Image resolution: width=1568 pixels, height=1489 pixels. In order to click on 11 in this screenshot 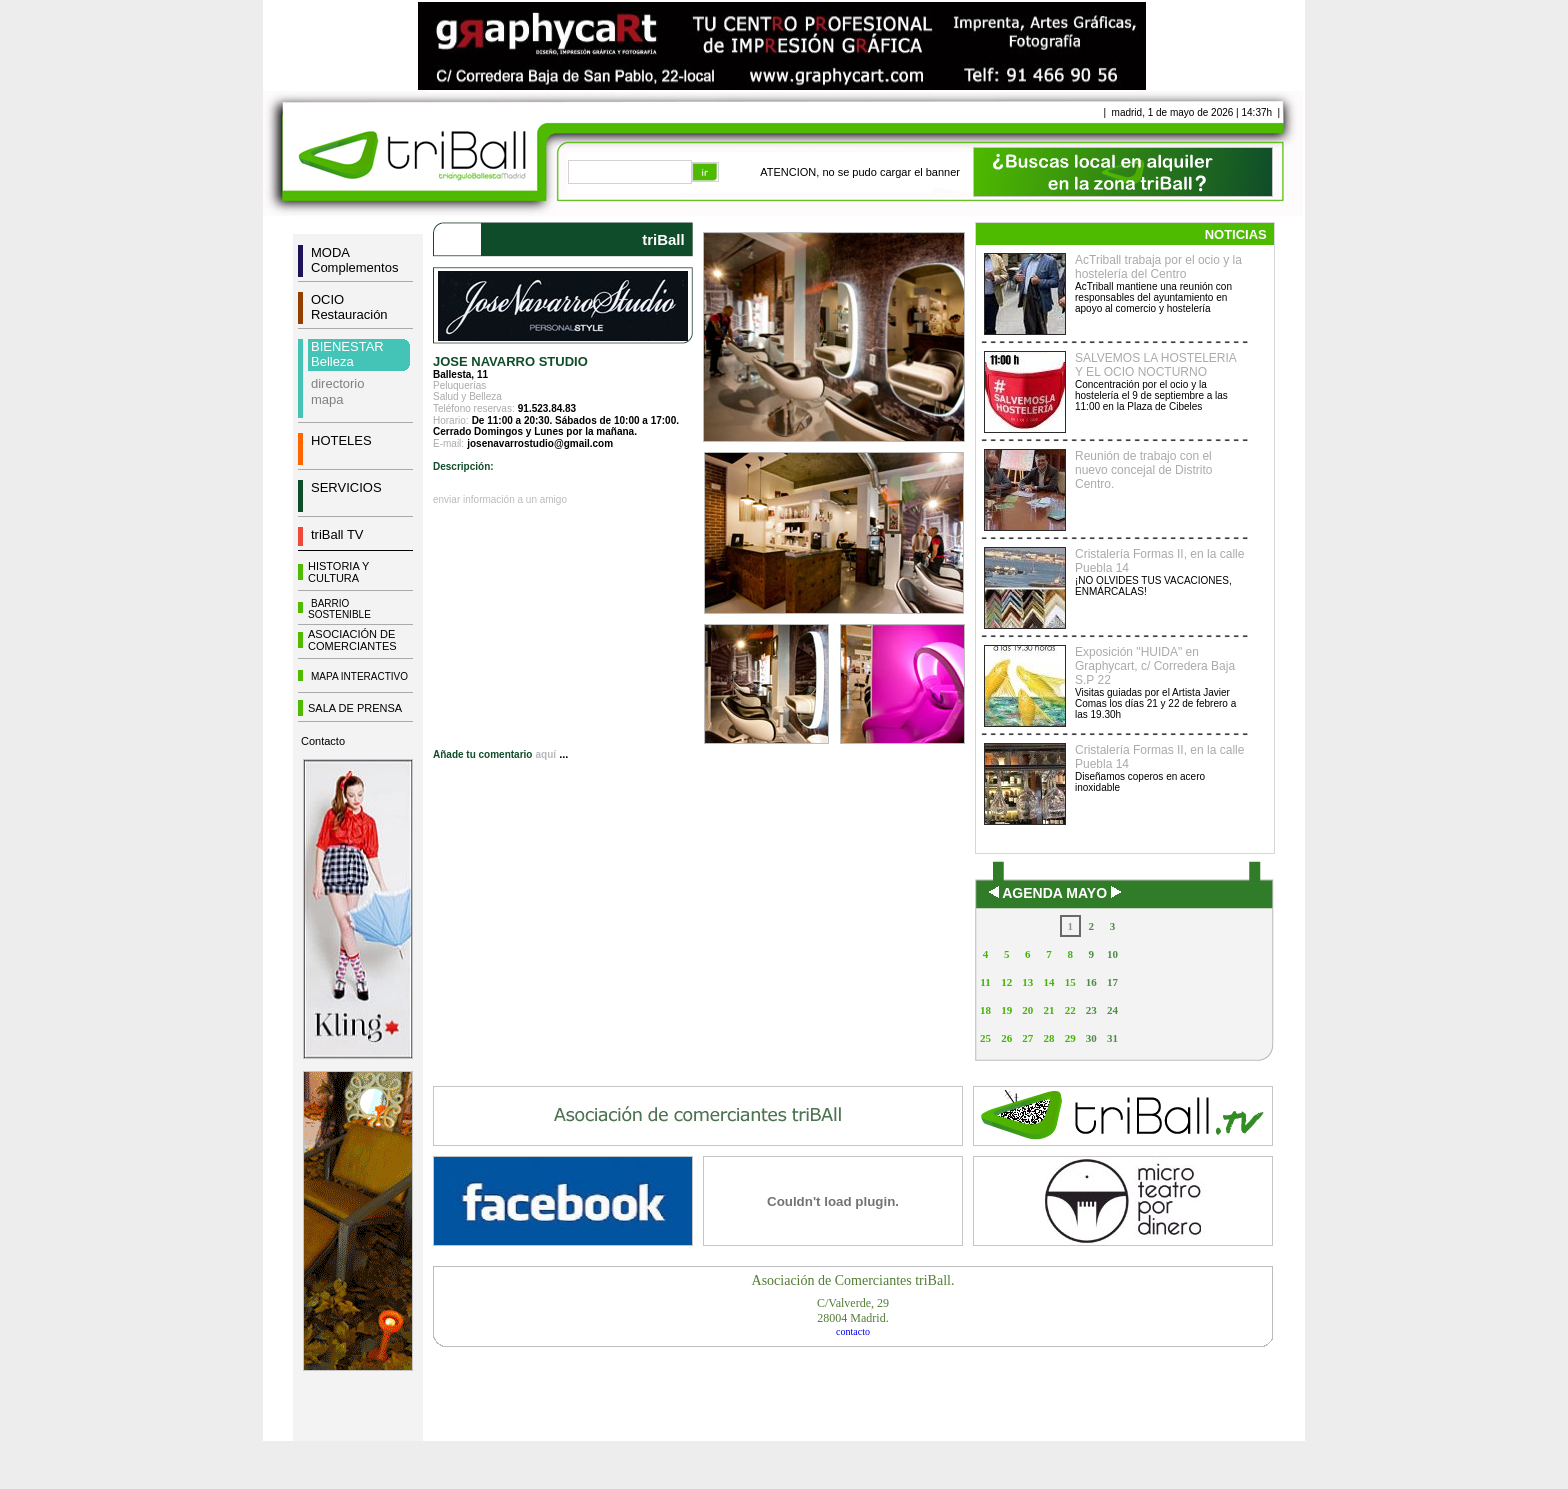, I will do `click(985, 982)`.